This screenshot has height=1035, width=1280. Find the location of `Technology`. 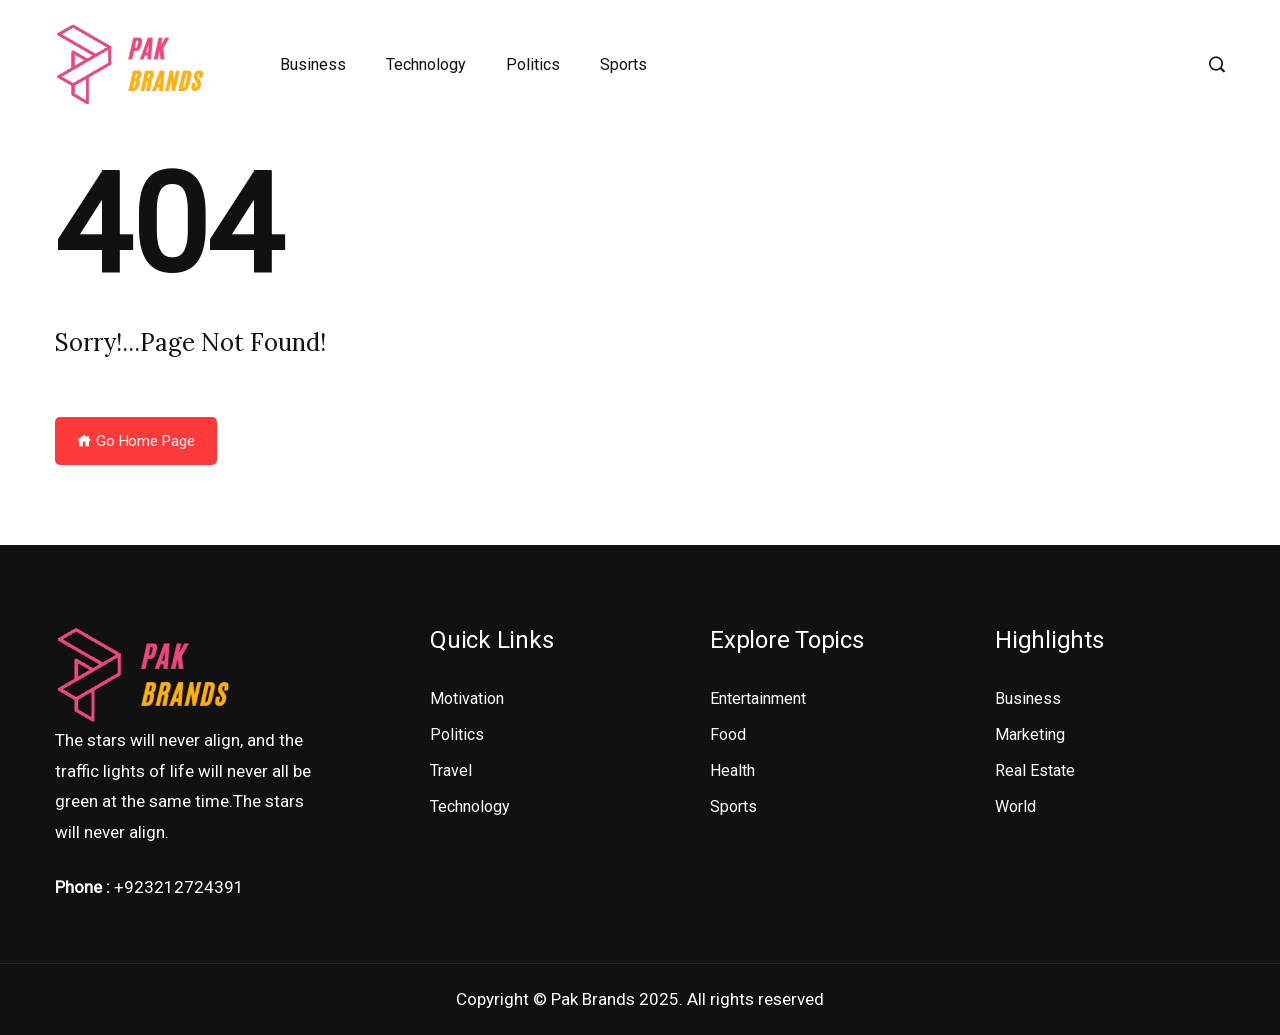

Technology is located at coordinates (426, 64).